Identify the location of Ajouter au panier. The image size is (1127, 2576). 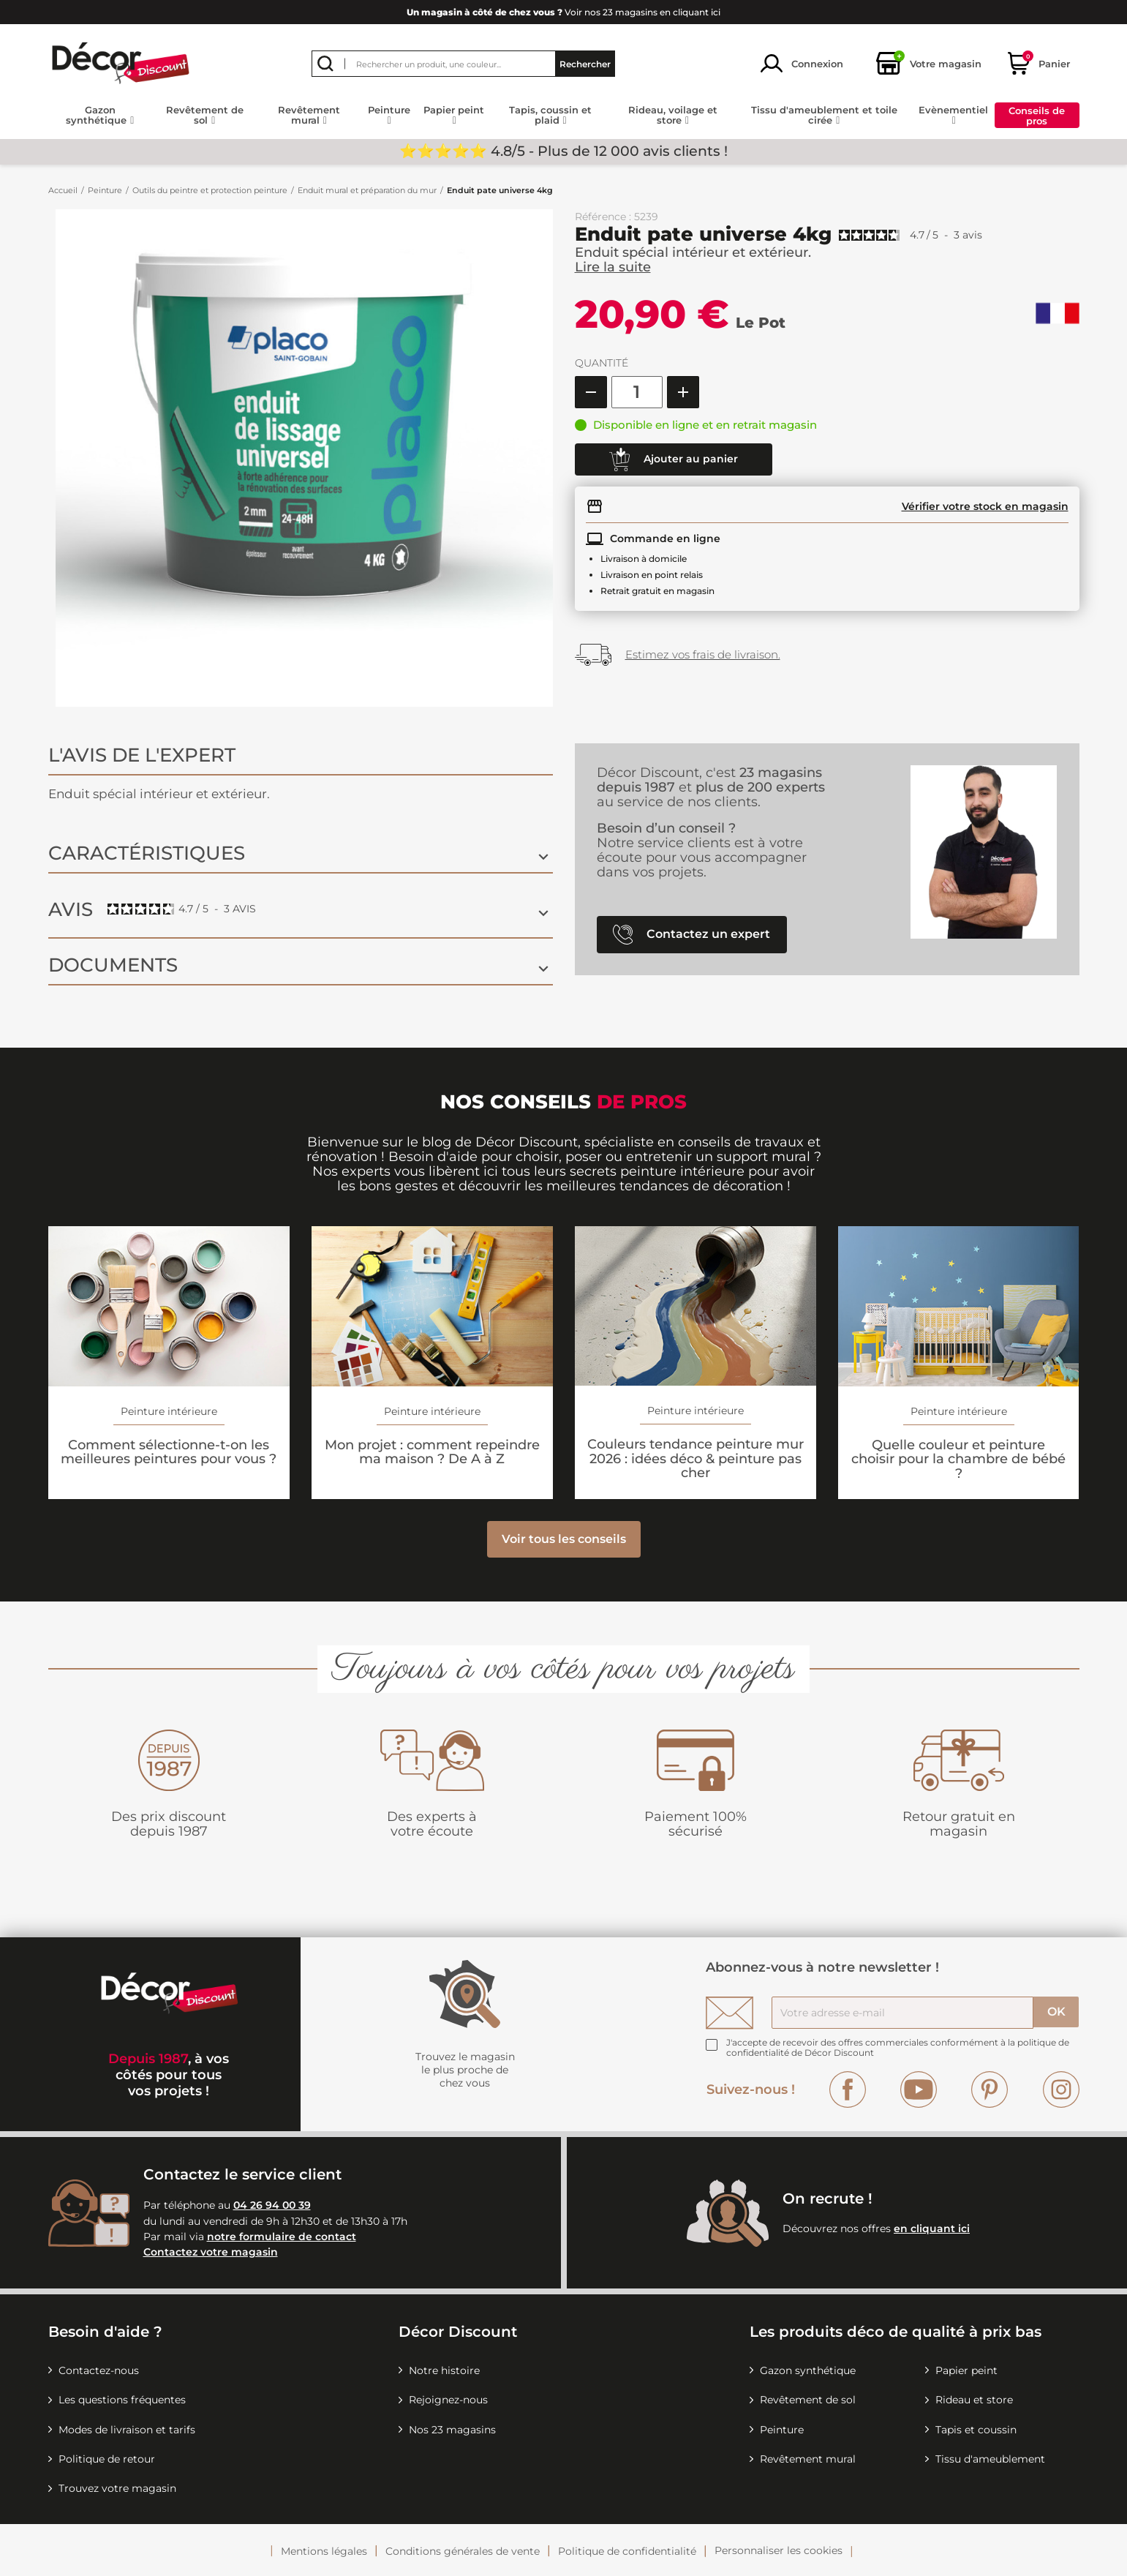
(673, 459).